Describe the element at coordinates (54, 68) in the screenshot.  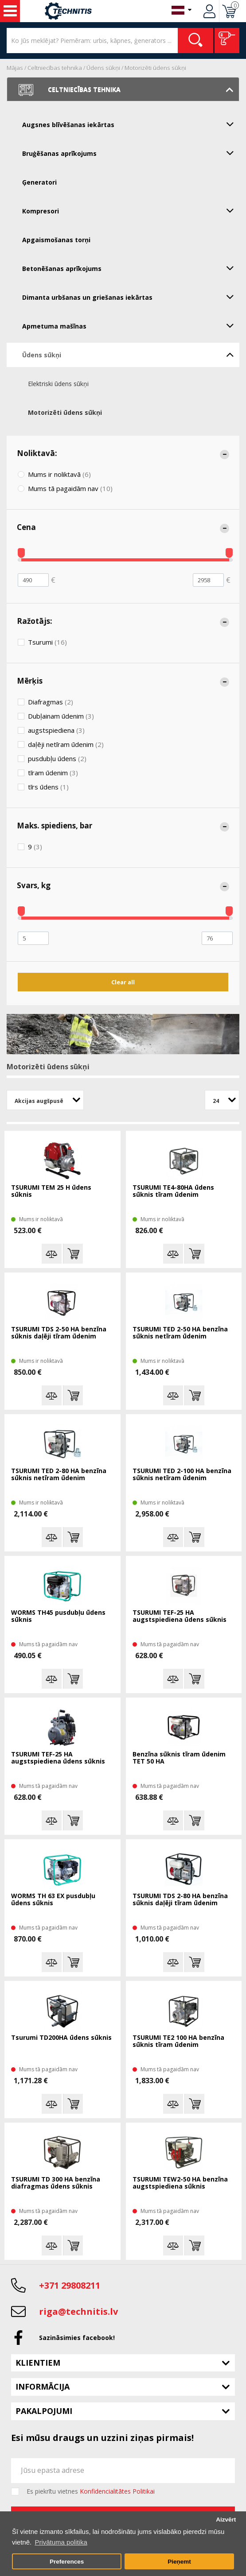
I see `Celtniecības tehnika` at that location.